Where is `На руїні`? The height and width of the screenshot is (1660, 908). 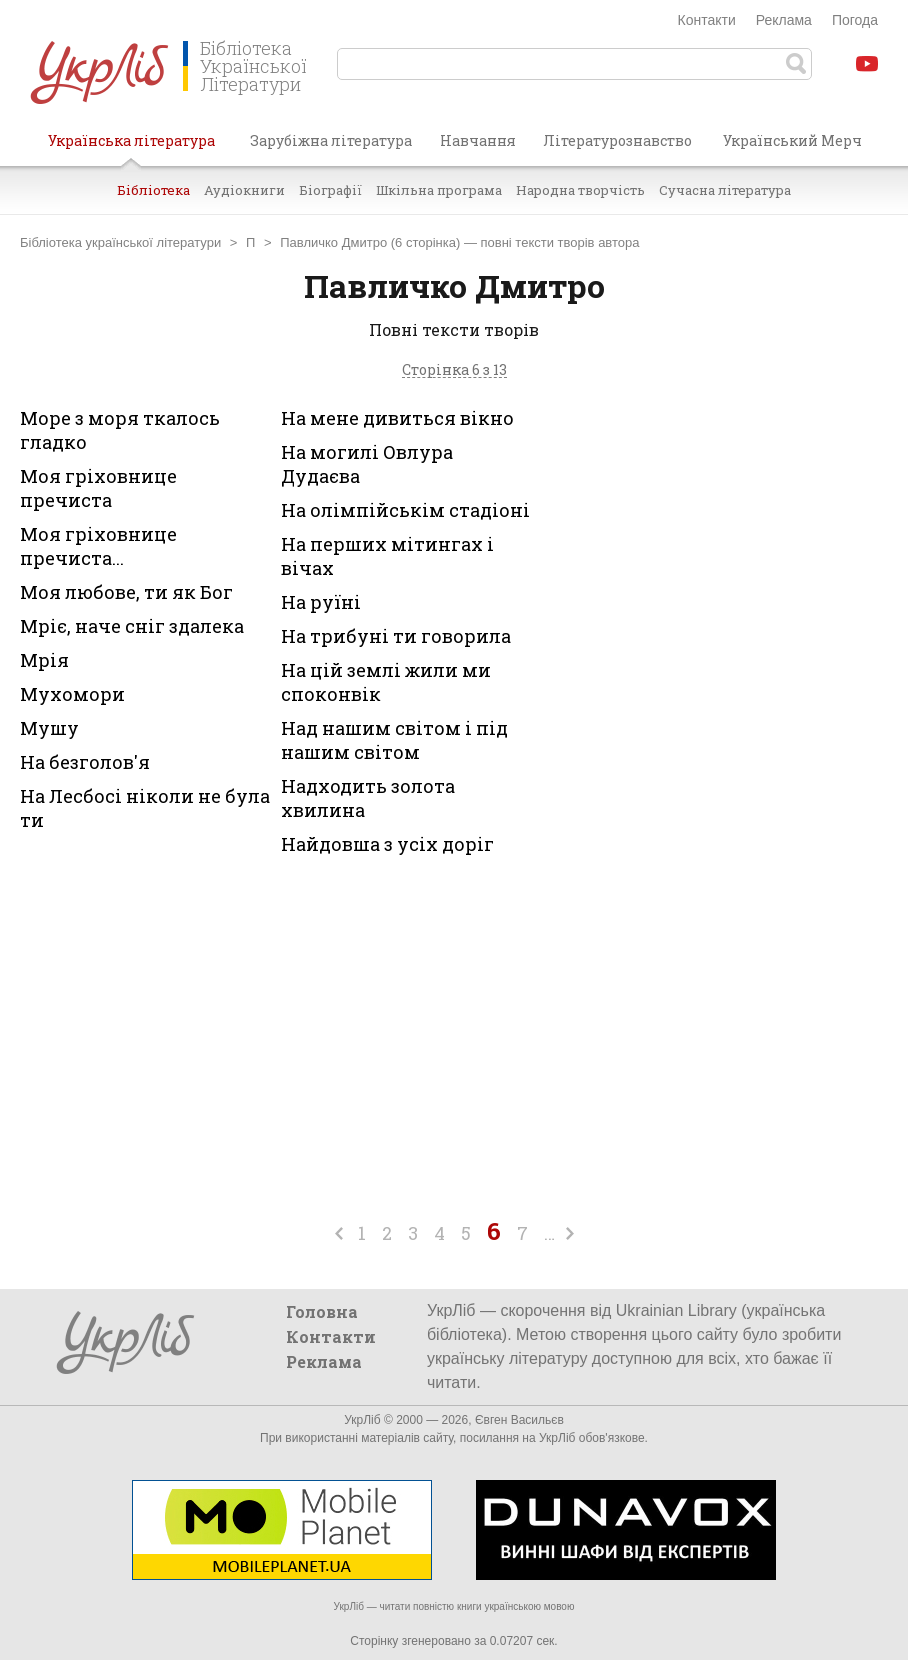
На руїні is located at coordinates (321, 602).